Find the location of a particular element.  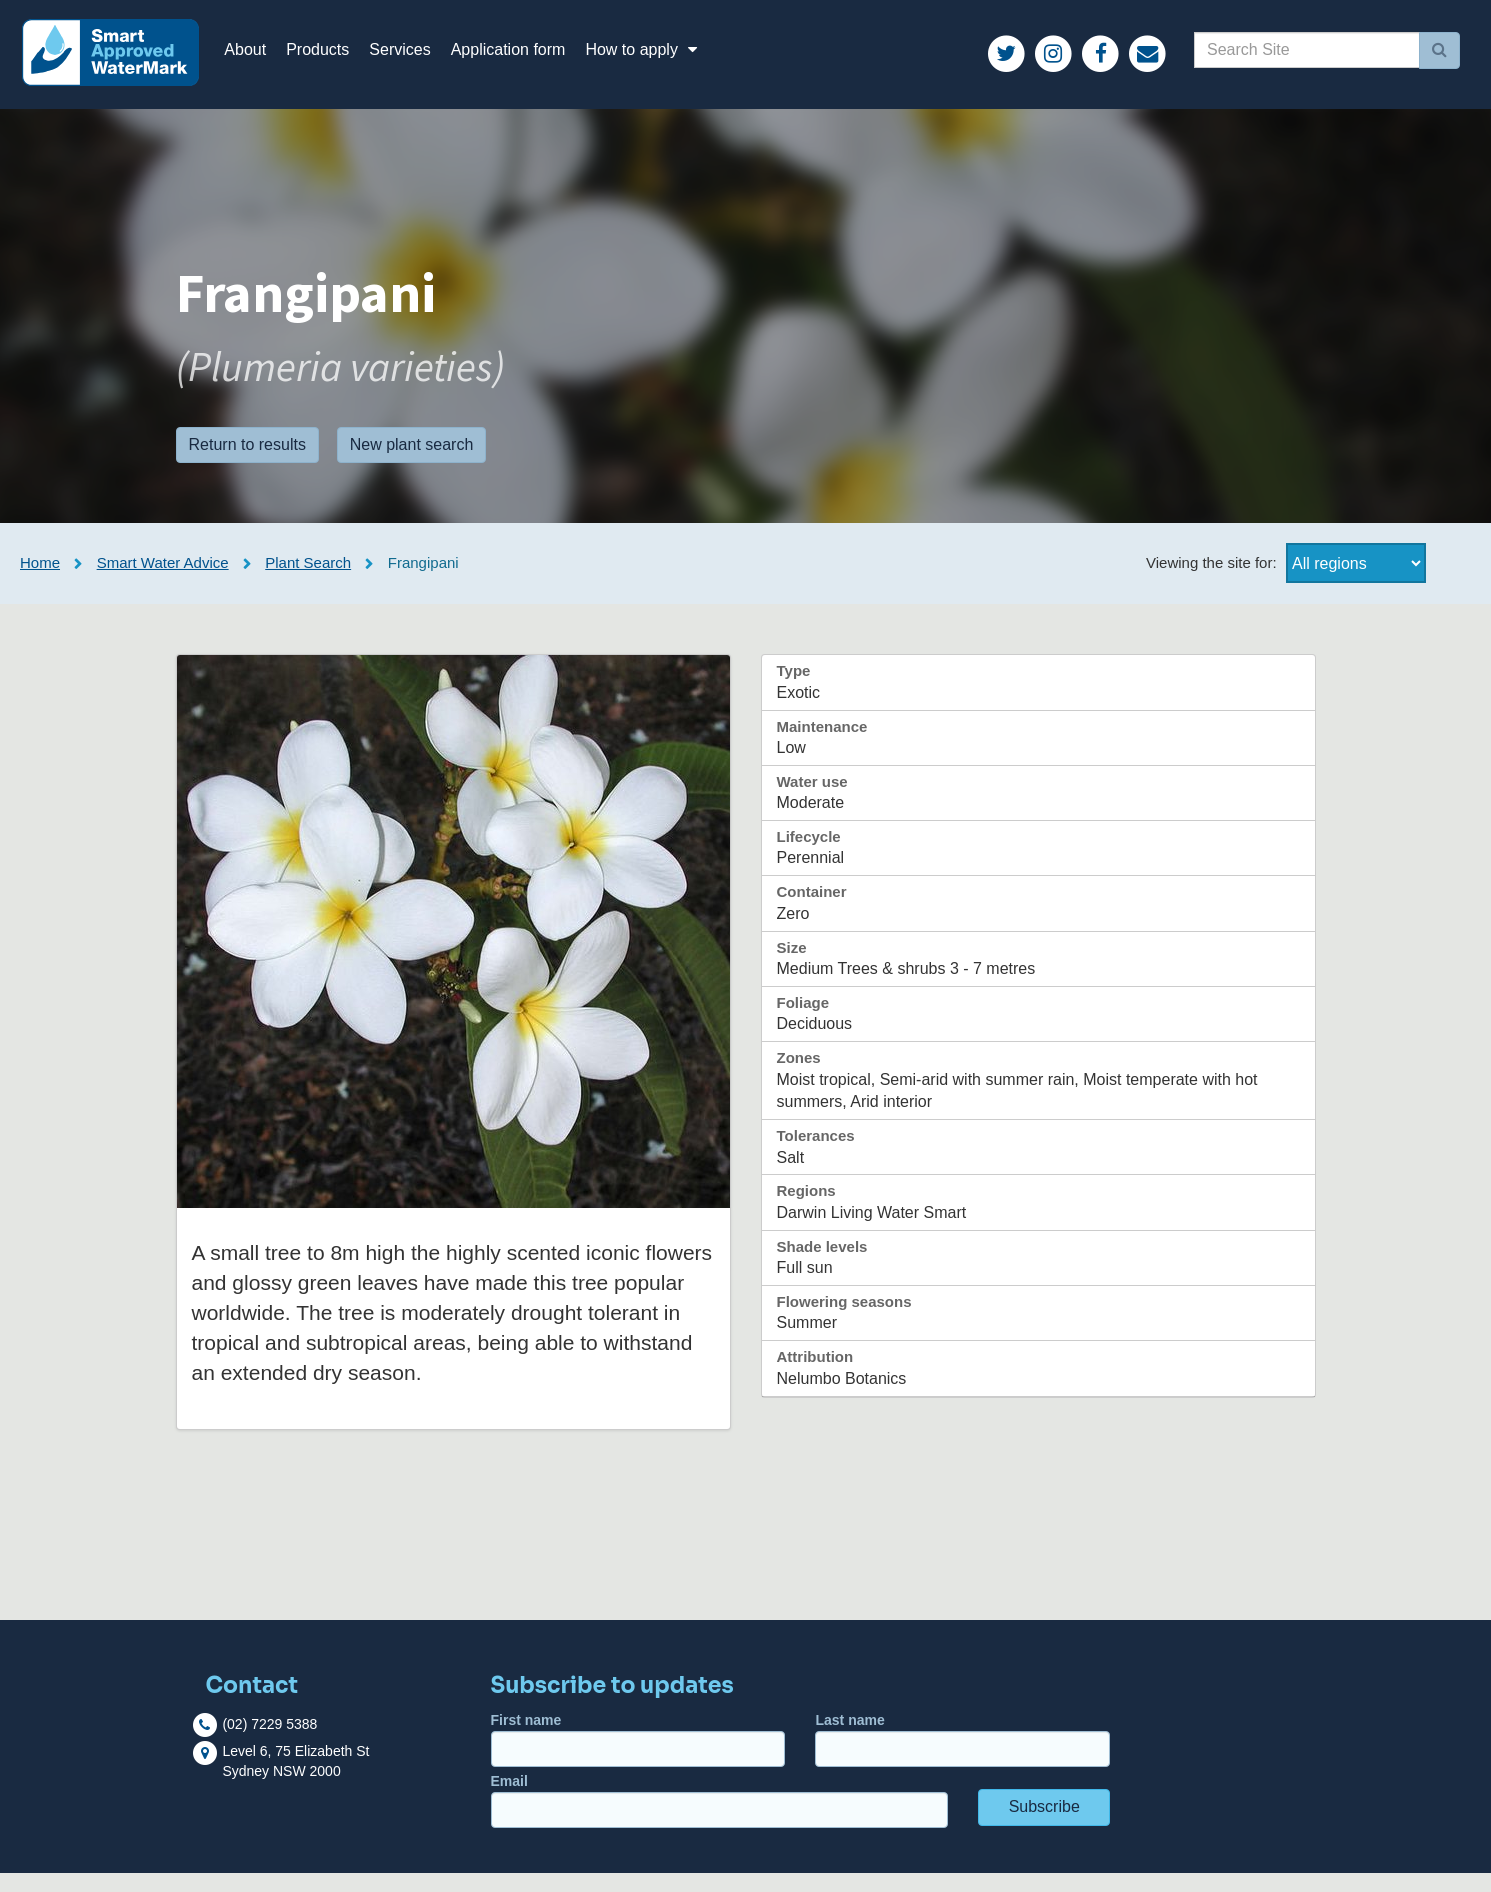

About is located at coordinates (266, 59).